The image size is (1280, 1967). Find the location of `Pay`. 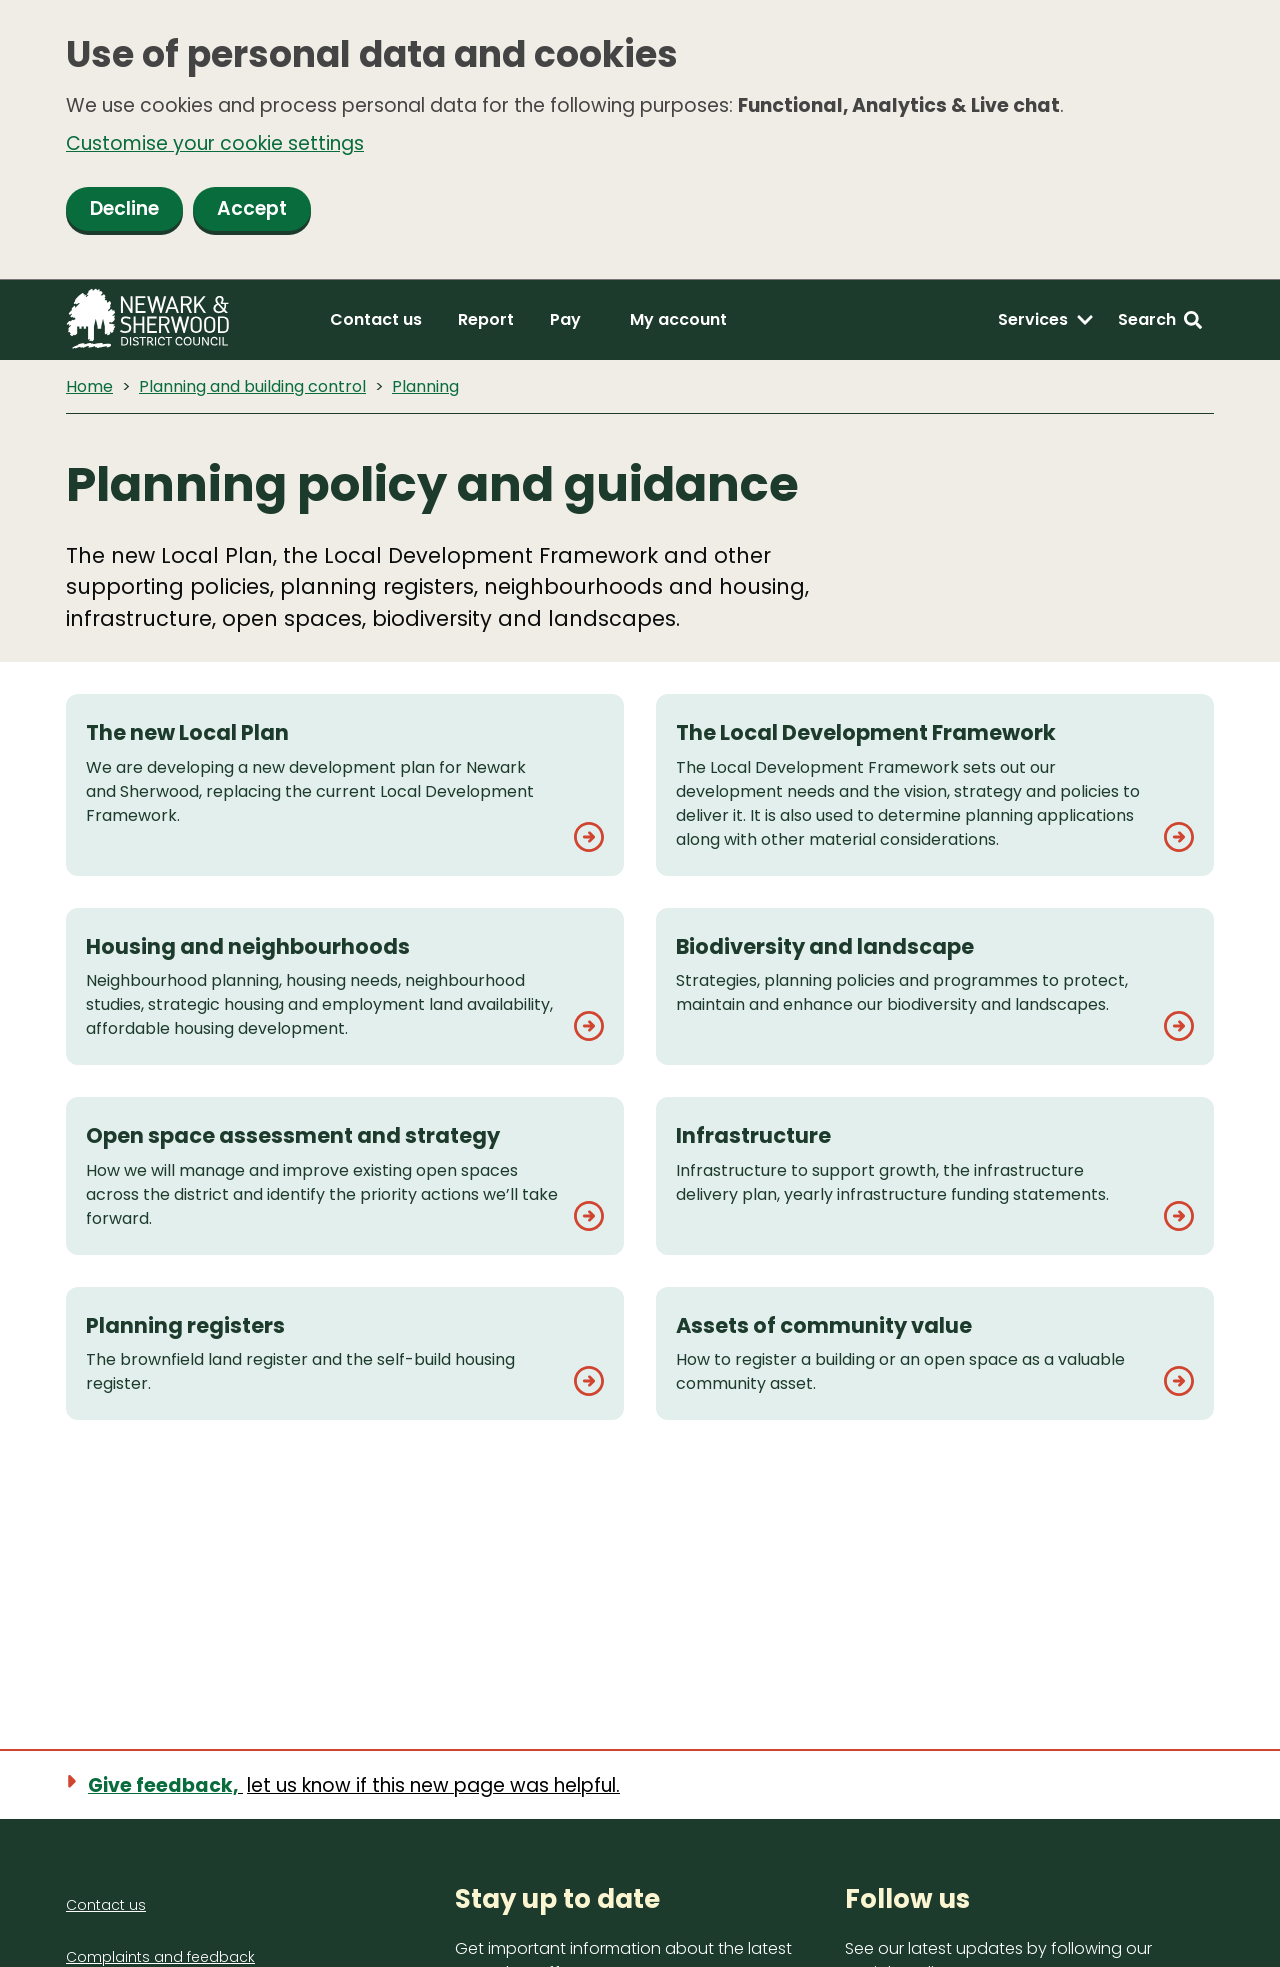

Pay is located at coordinates (565, 319).